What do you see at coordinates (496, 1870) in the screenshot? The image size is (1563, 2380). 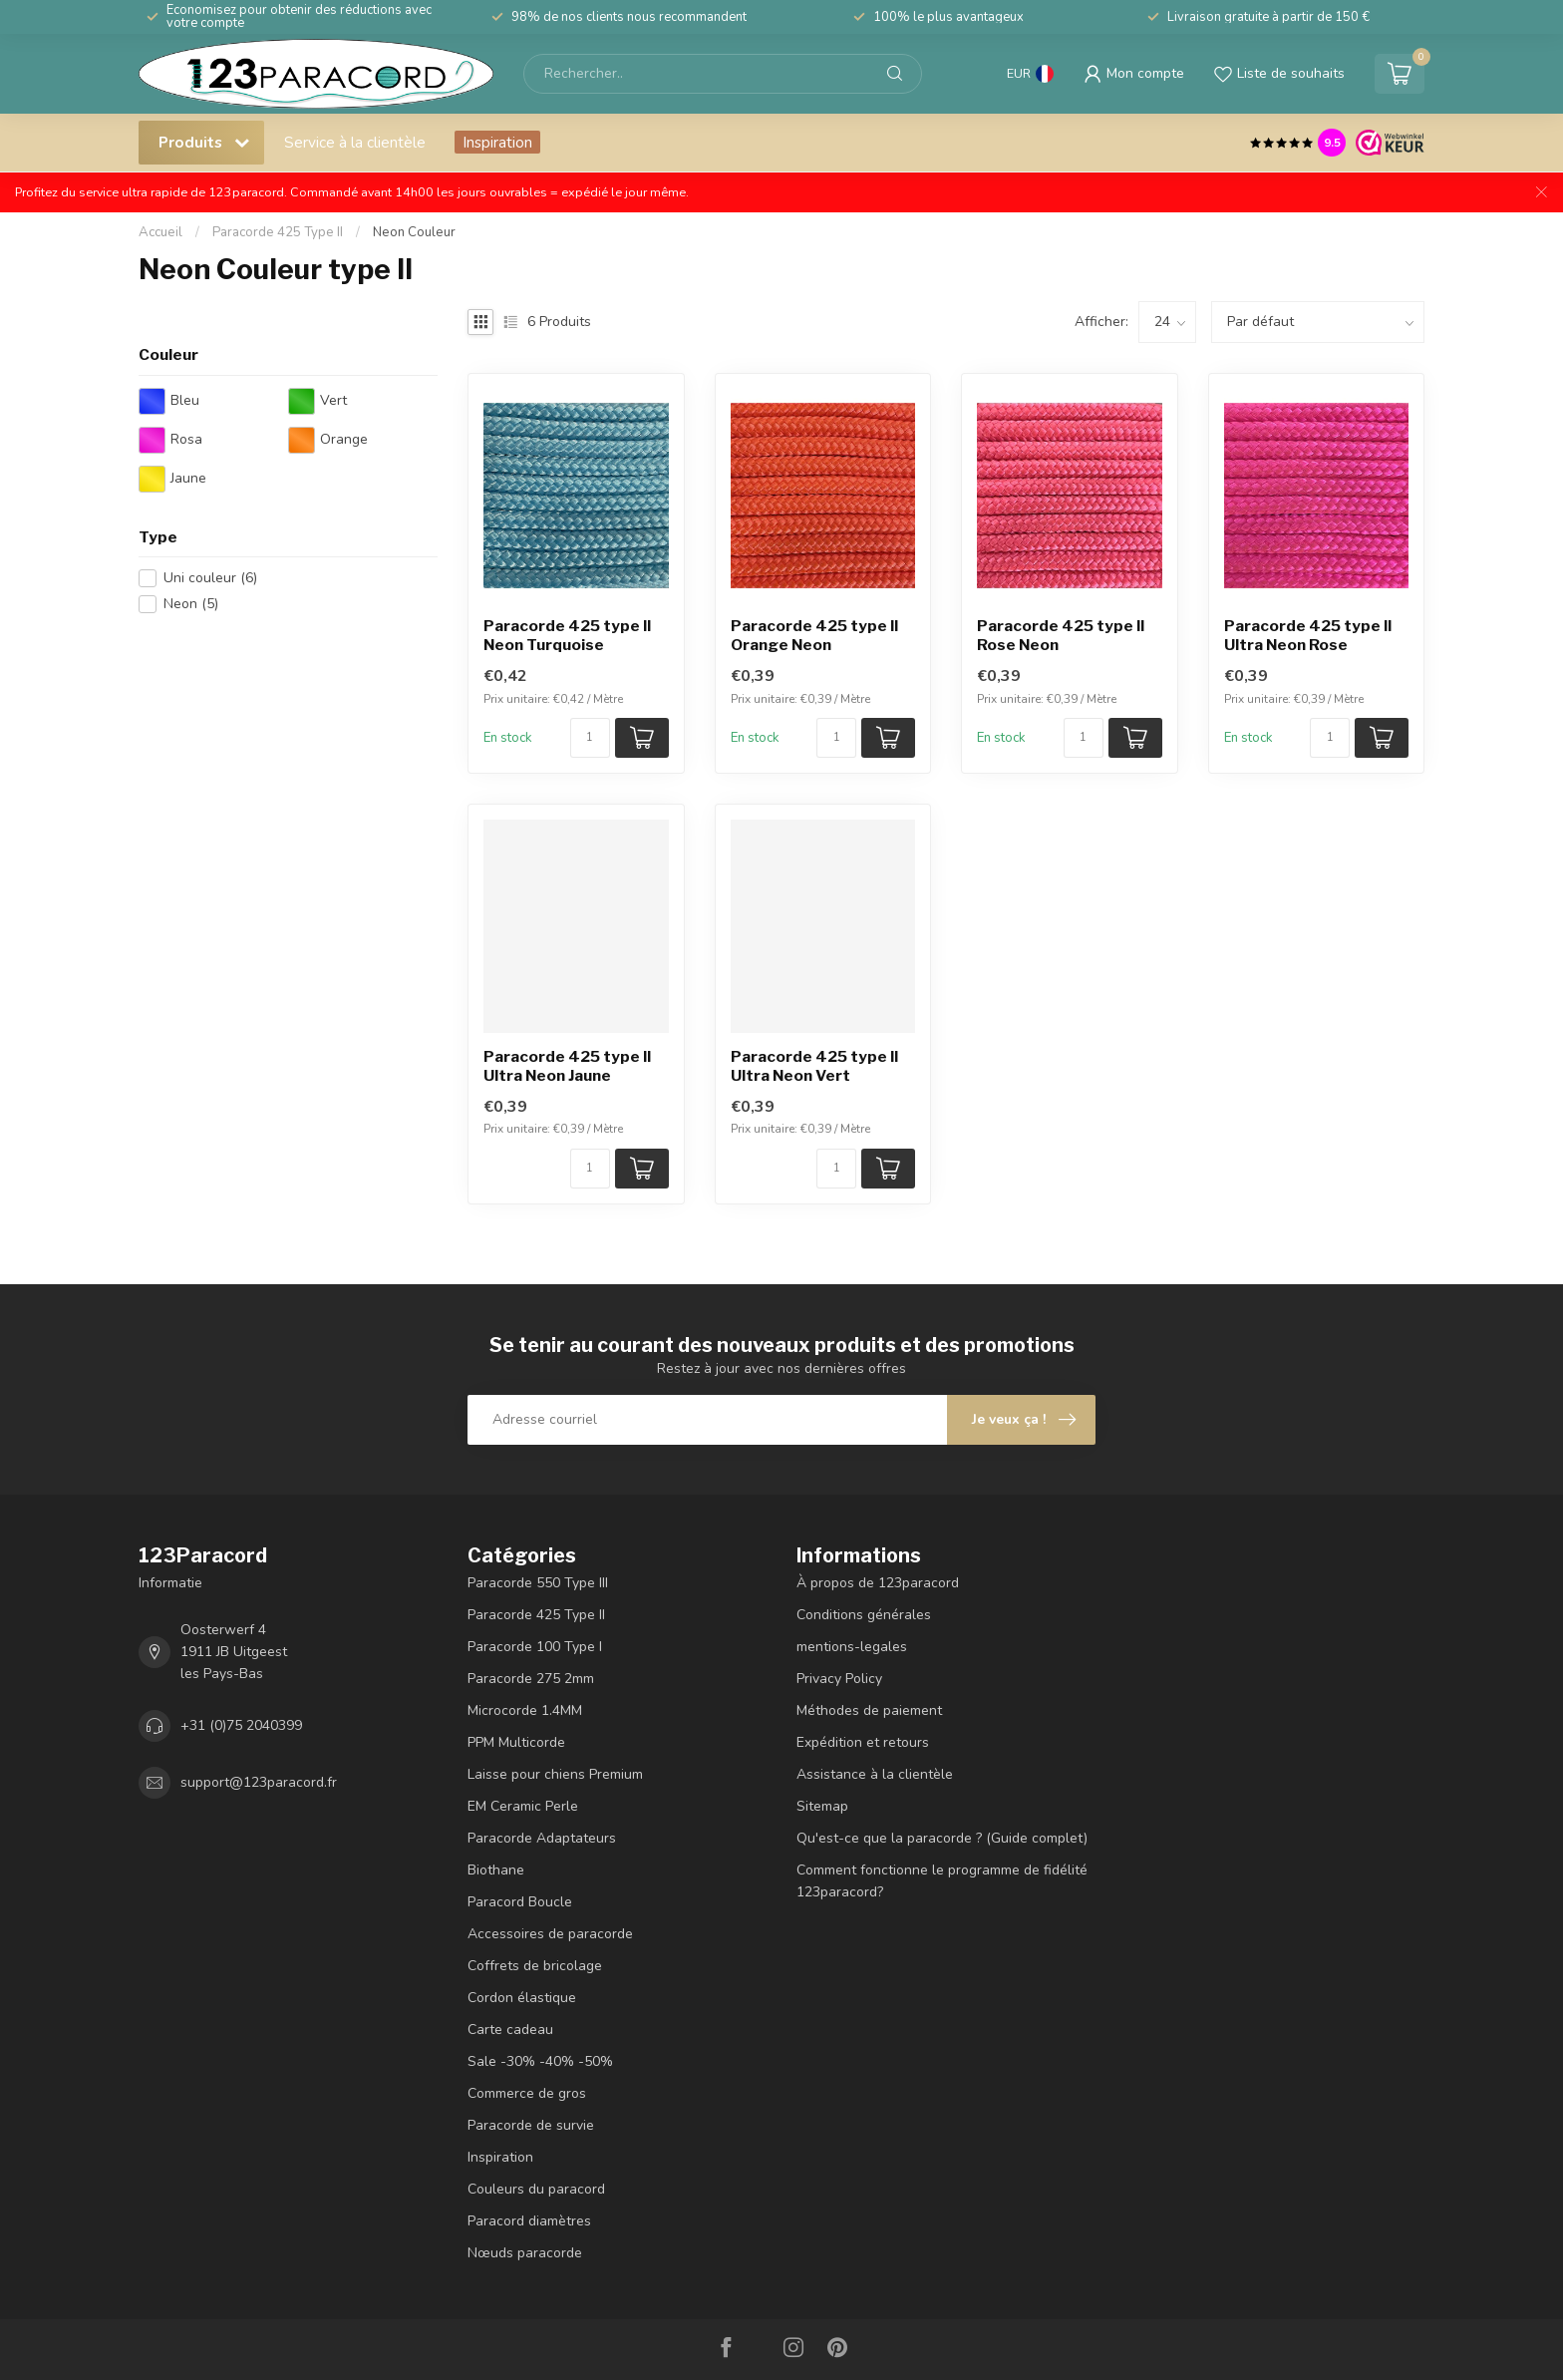 I see `Biothane` at bounding box center [496, 1870].